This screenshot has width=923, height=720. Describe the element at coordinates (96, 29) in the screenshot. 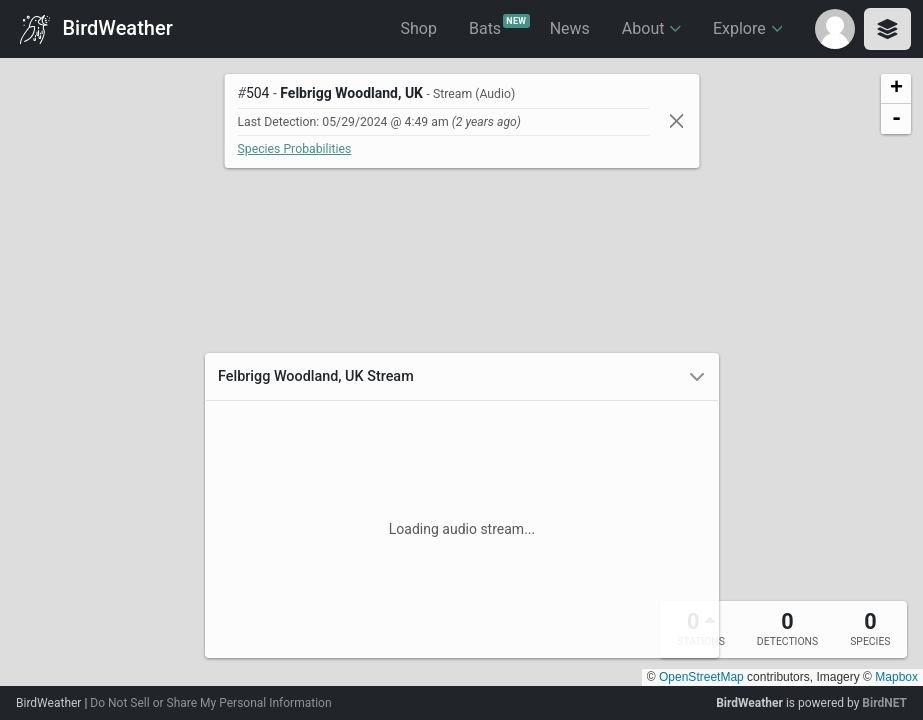

I see `BirdWeather` at that location.